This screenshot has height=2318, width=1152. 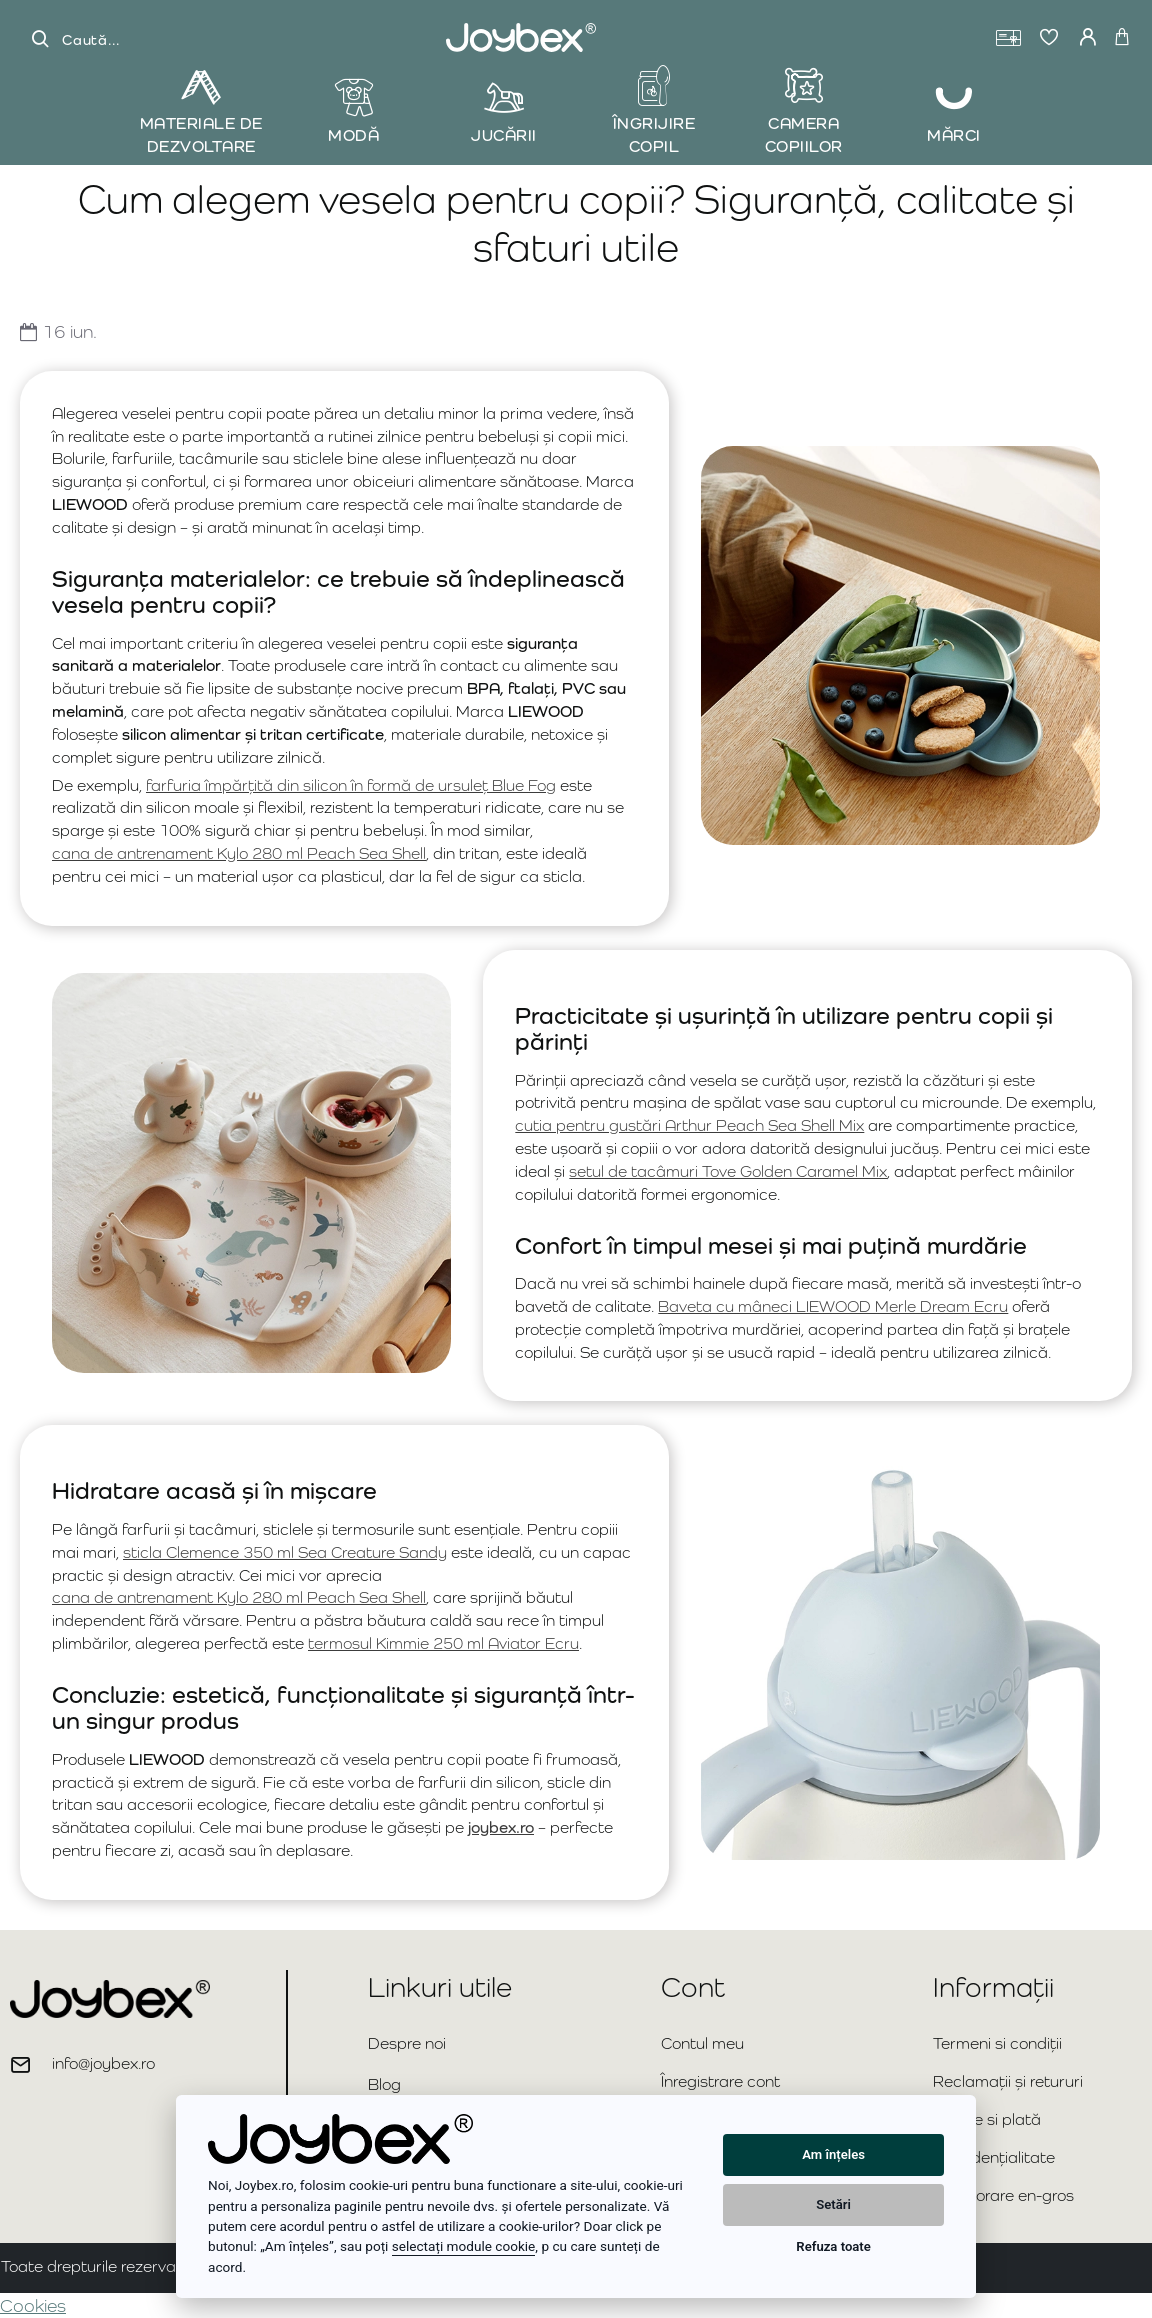 I want to click on Refuza toate, so click(x=833, y=2246).